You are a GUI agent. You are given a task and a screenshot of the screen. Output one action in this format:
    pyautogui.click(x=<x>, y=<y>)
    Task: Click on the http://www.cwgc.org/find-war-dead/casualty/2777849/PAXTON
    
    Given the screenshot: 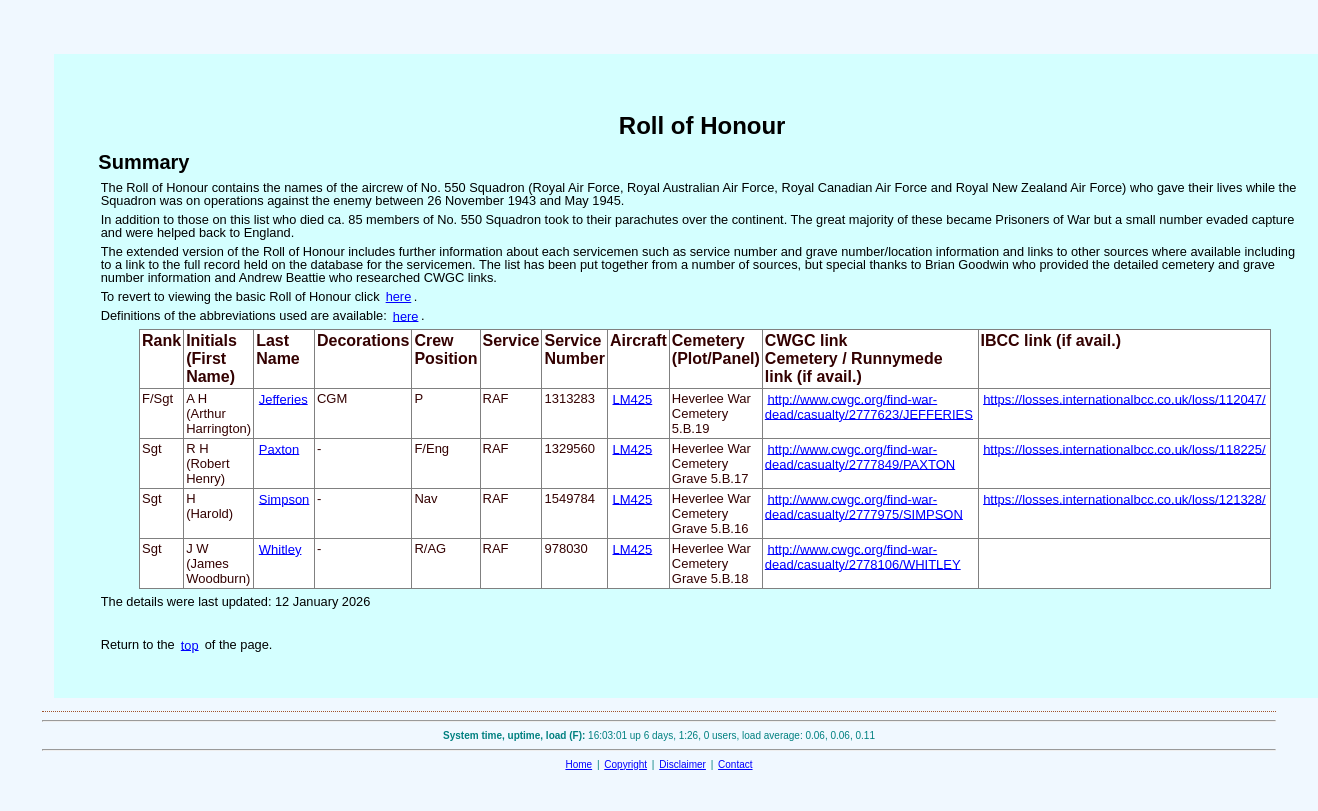 What is the action you would take?
    pyautogui.click(x=860, y=456)
    